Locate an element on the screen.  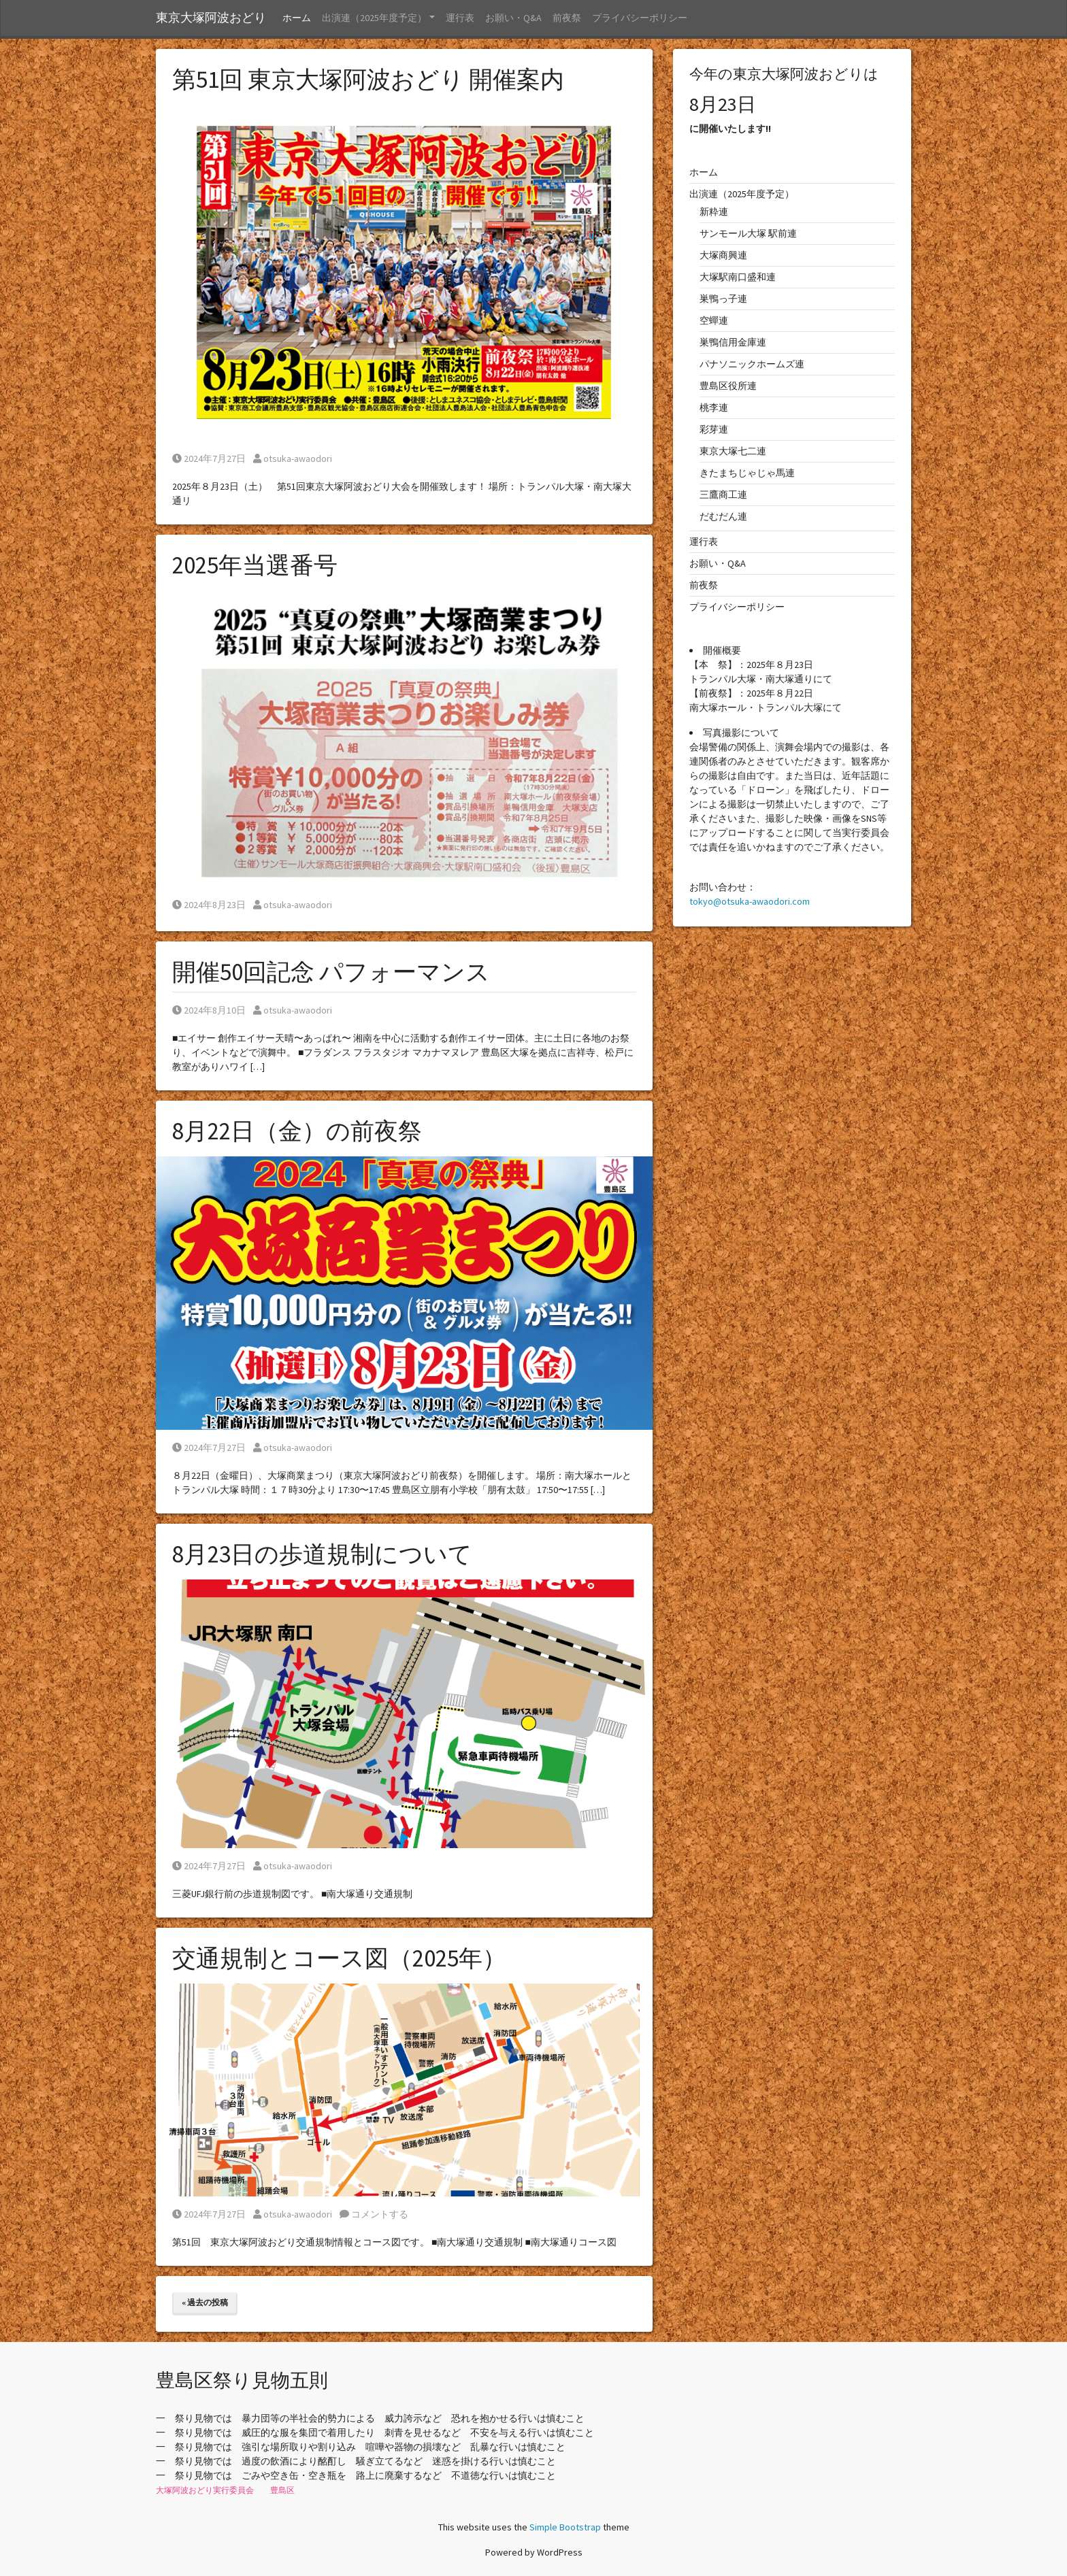
2024年8月10日 is located at coordinates (209, 1010).